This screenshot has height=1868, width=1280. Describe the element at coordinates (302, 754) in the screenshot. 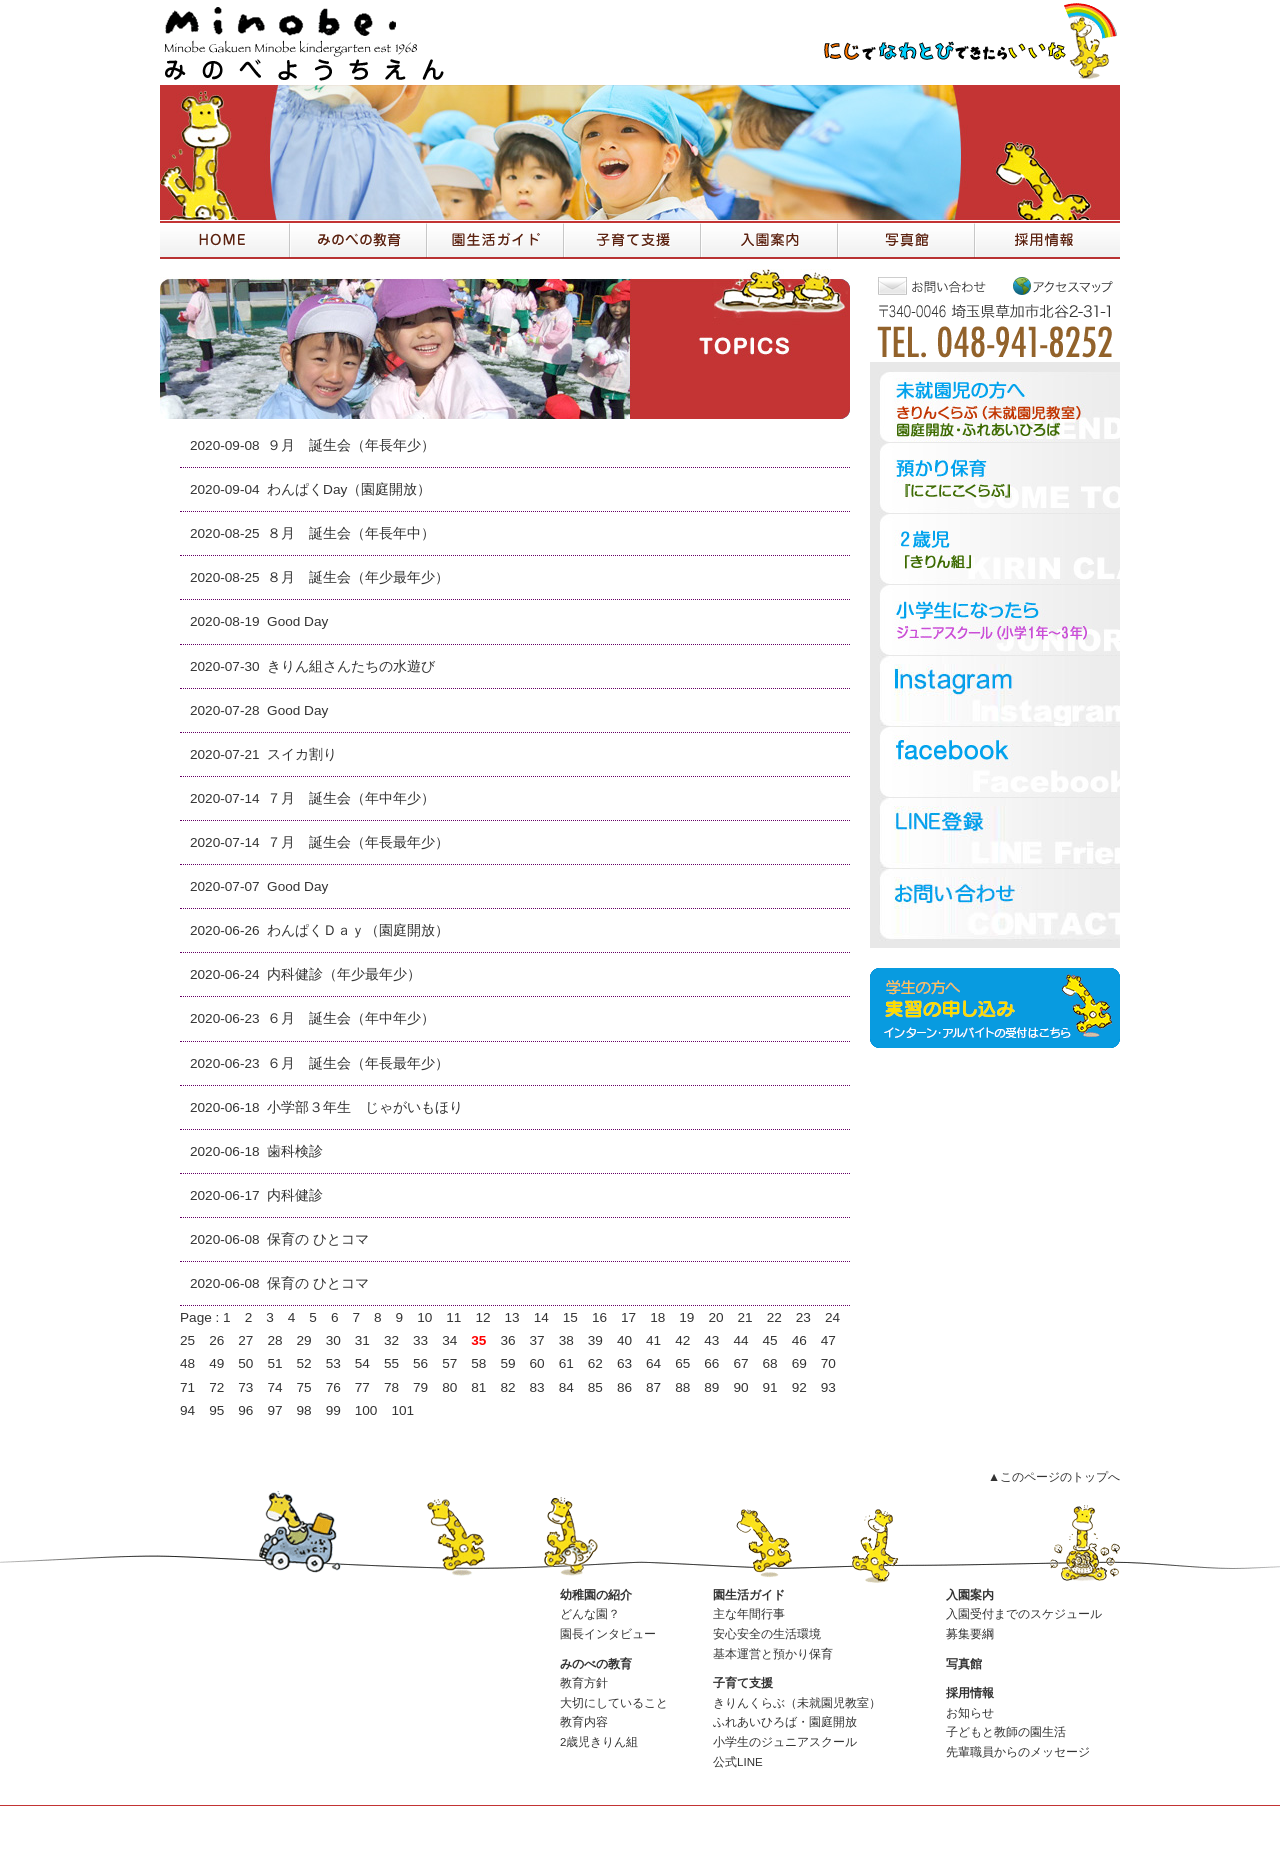

I see `スイカ割り` at that location.